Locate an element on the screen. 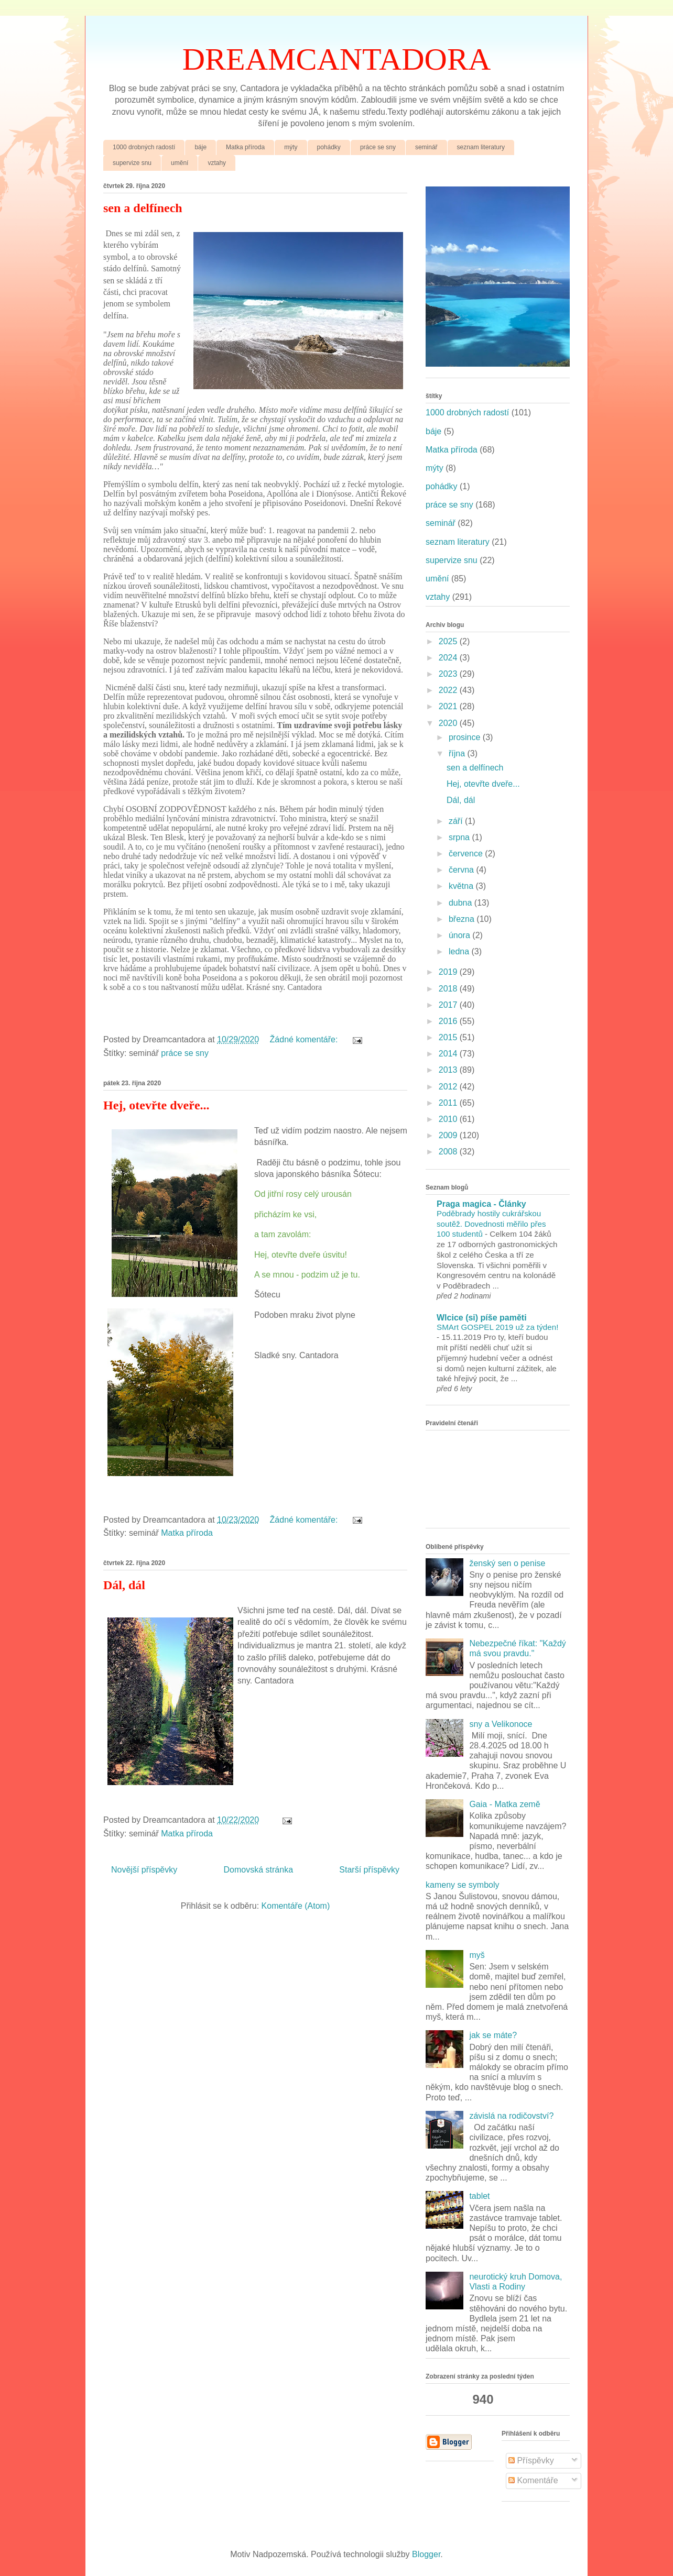  prosince is located at coordinates (466, 737).